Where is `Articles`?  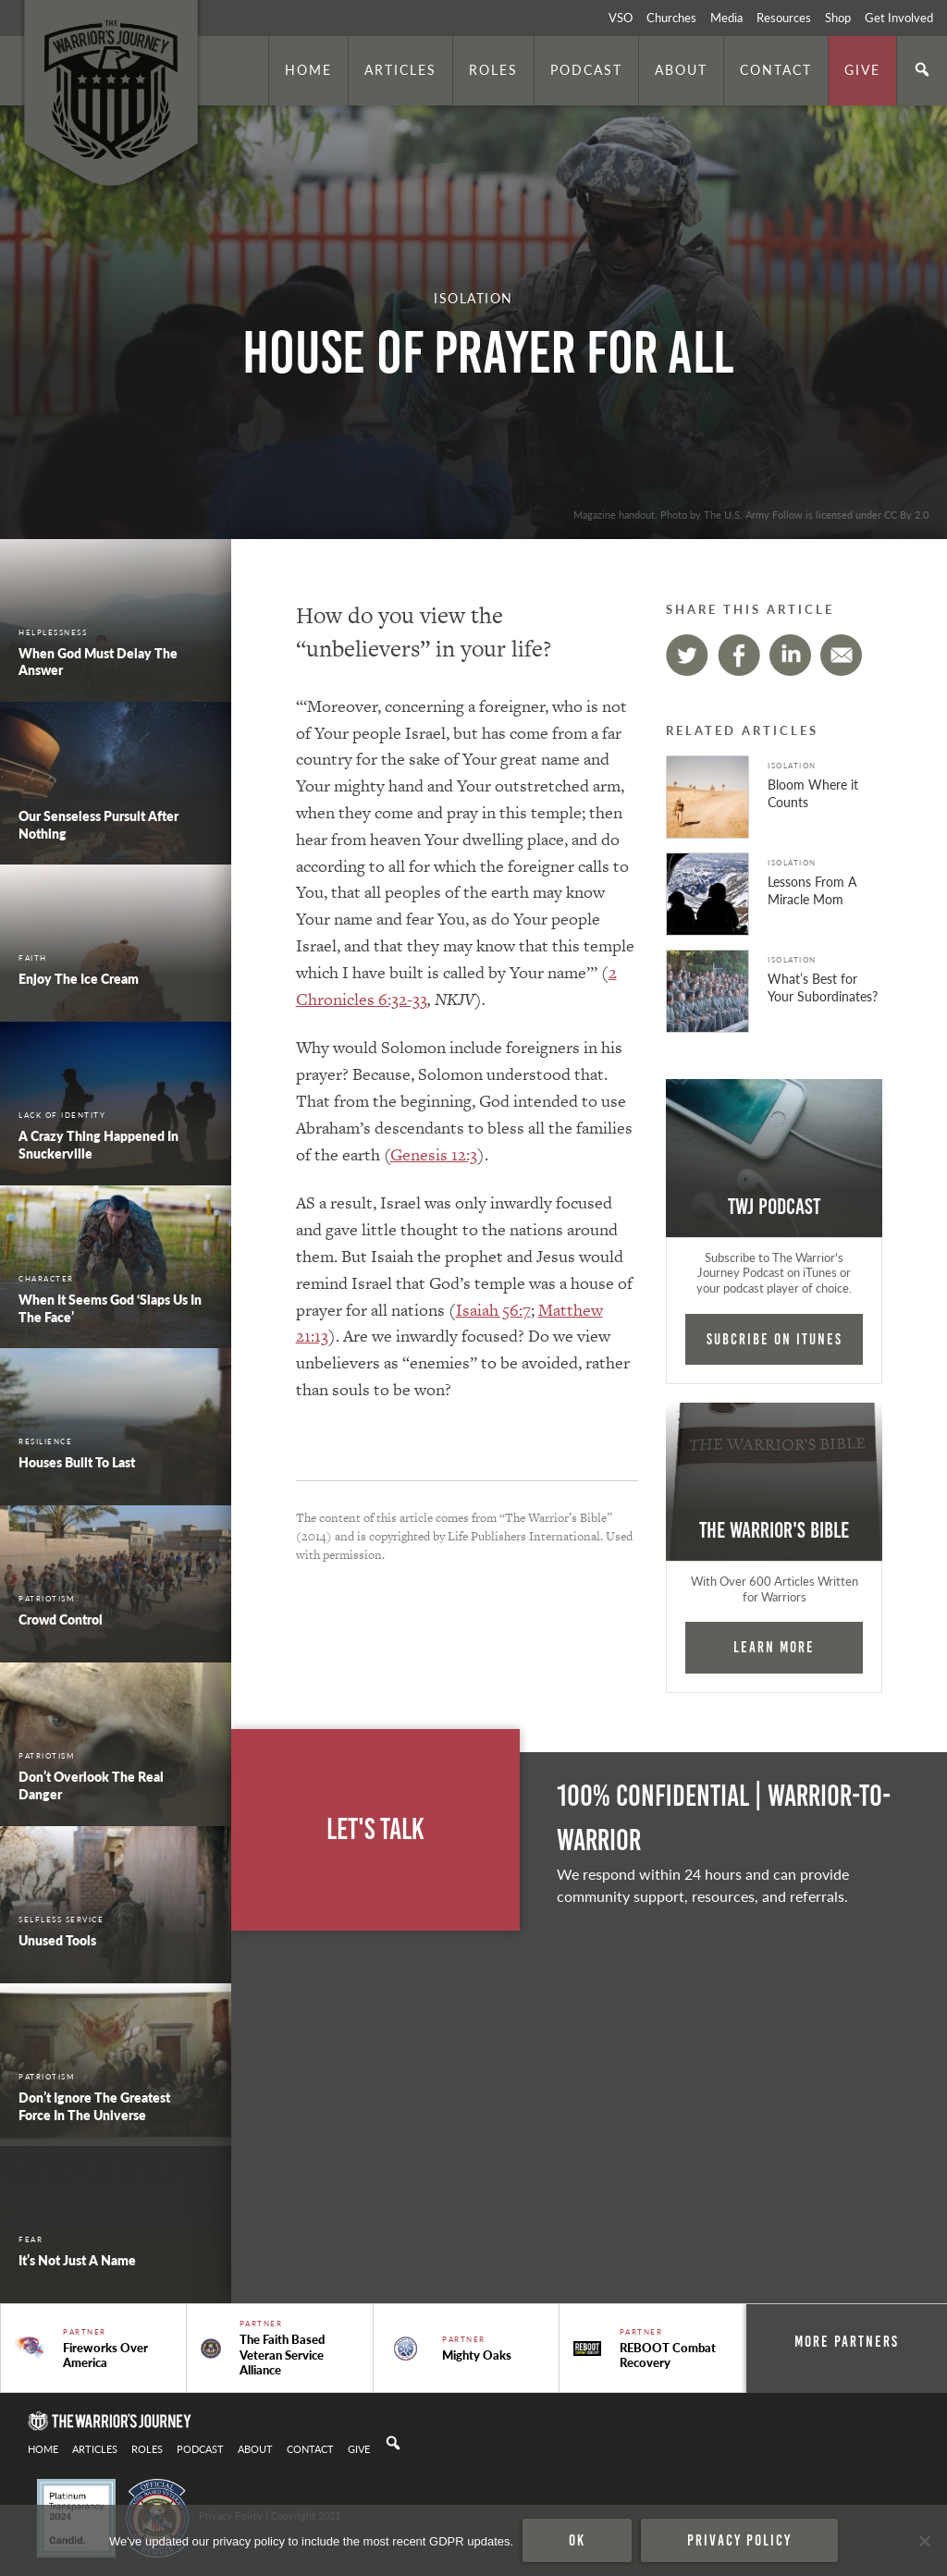
Articles is located at coordinates (400, 69).